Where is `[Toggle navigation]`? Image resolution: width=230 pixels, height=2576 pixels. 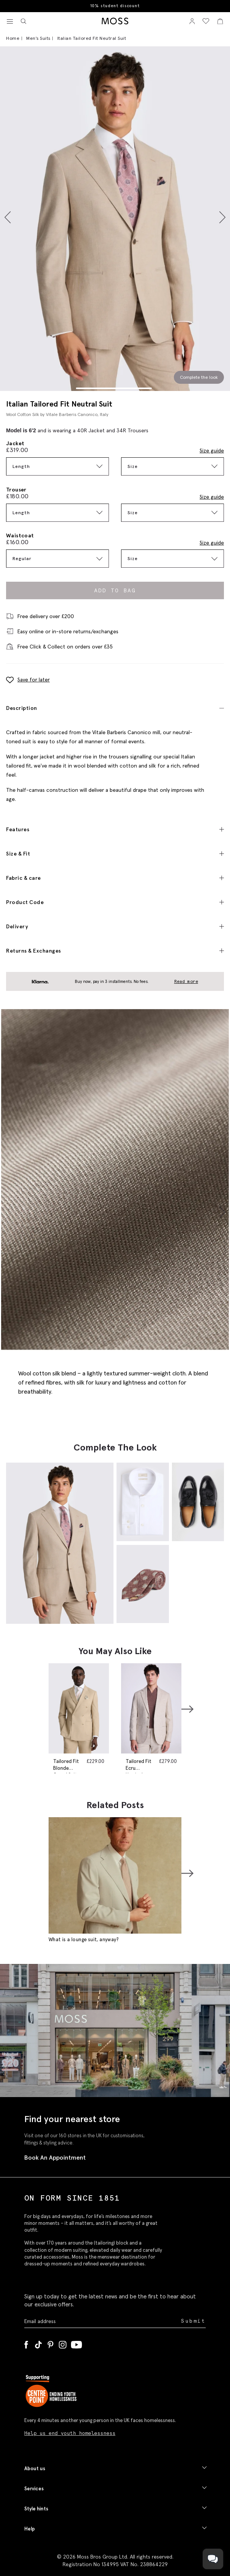 [Toggle navigation] is located at coordinates (10, 21).